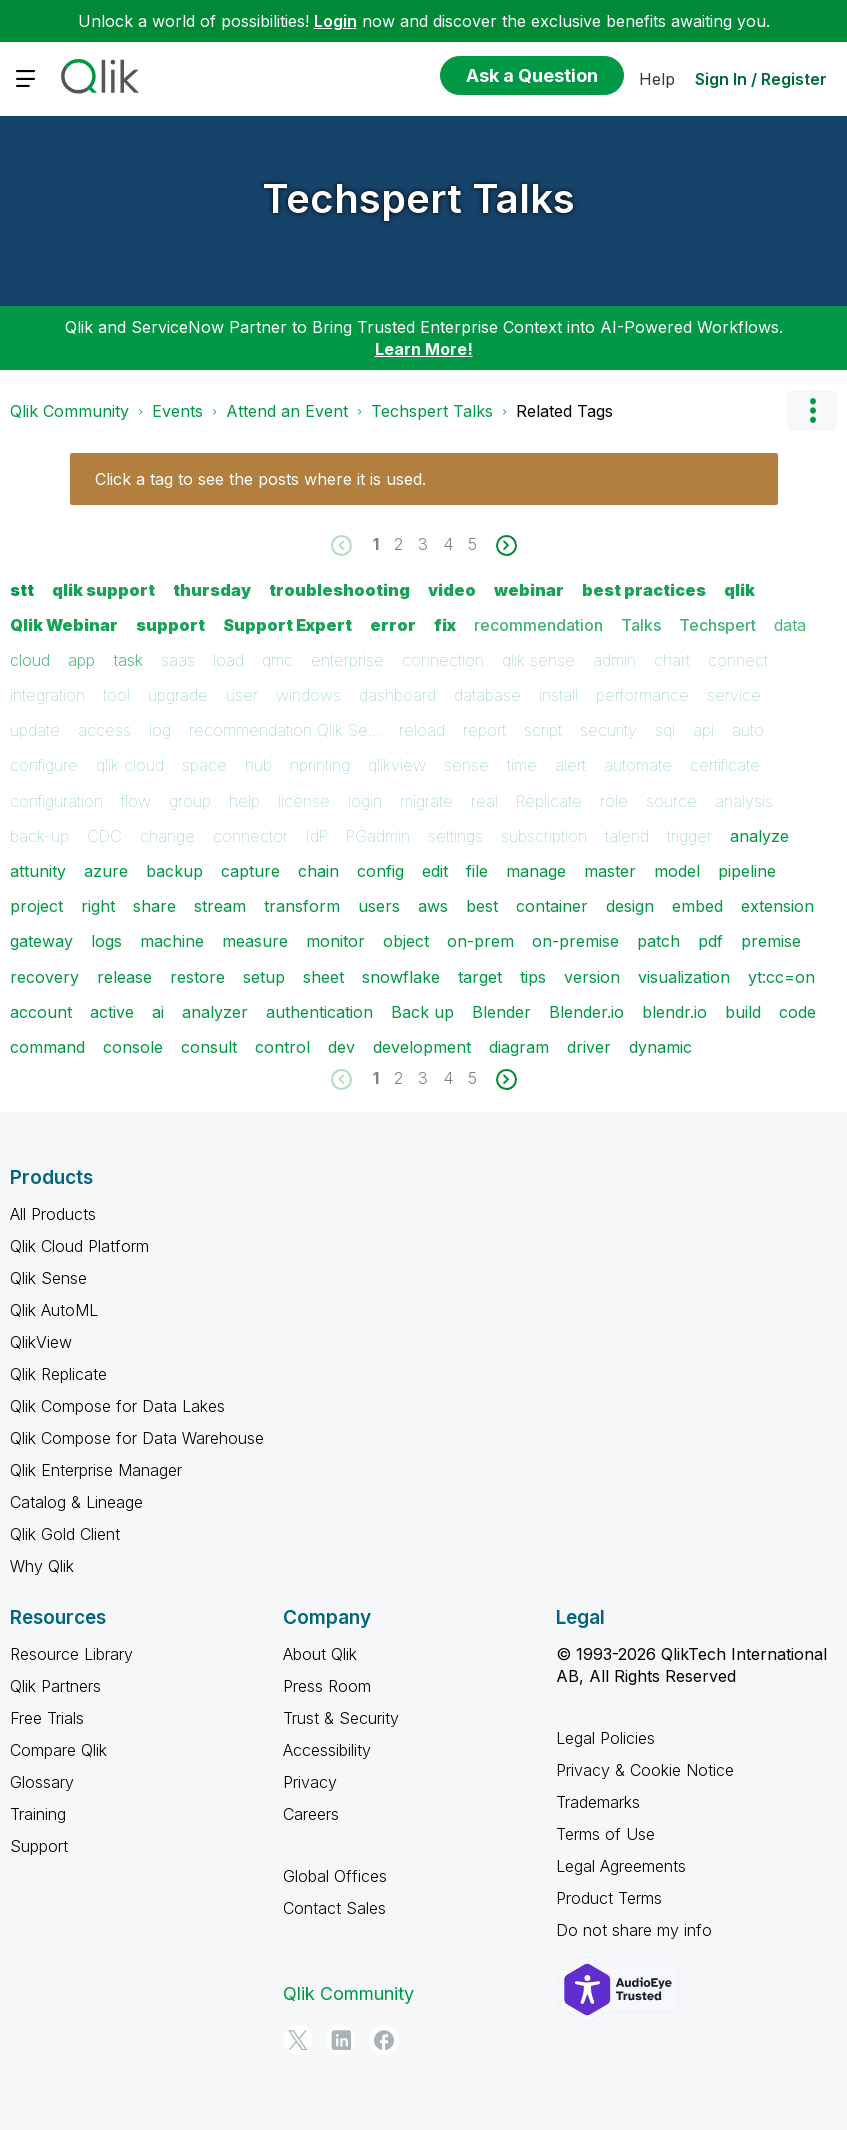 The image size is (847, 2130). Describe the element at coordinates (287, 625) in the screenshot. I see `Support Expert` at that location.